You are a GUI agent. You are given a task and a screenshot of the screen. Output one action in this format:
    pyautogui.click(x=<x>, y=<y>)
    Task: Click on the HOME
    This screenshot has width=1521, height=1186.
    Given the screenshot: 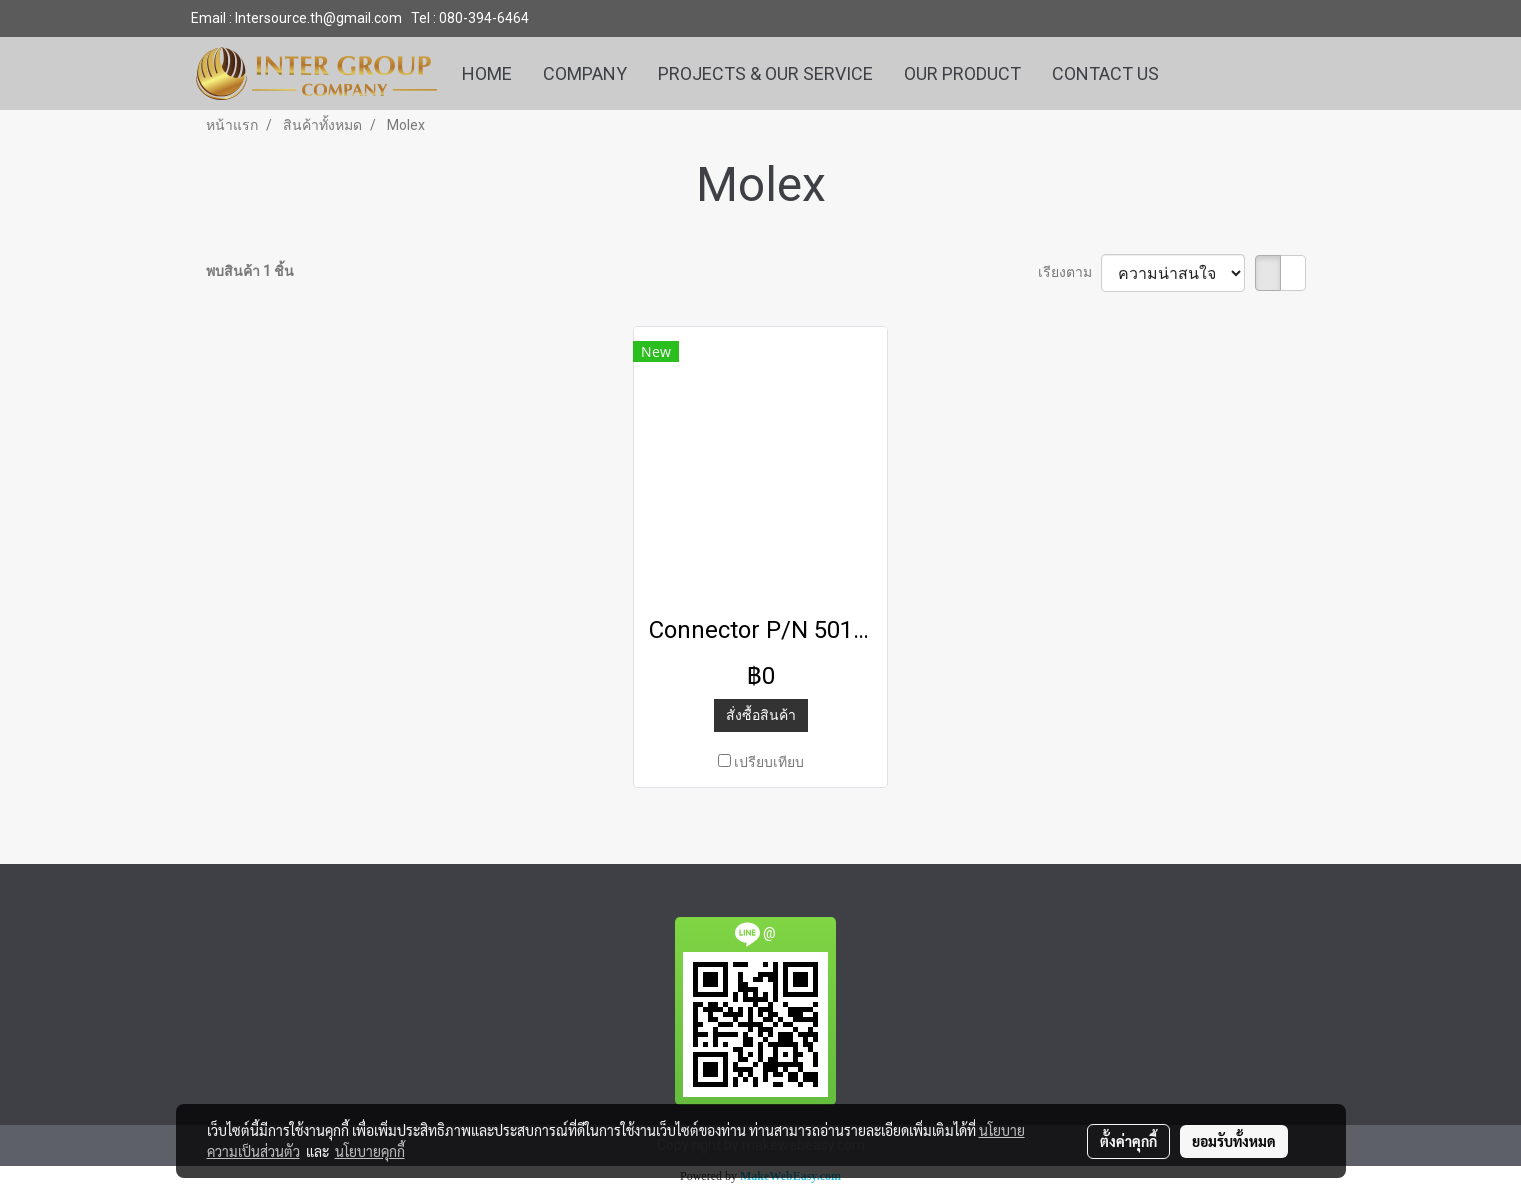 What is the action you would take?
    pyautogui.click(x=487, y=73)
    